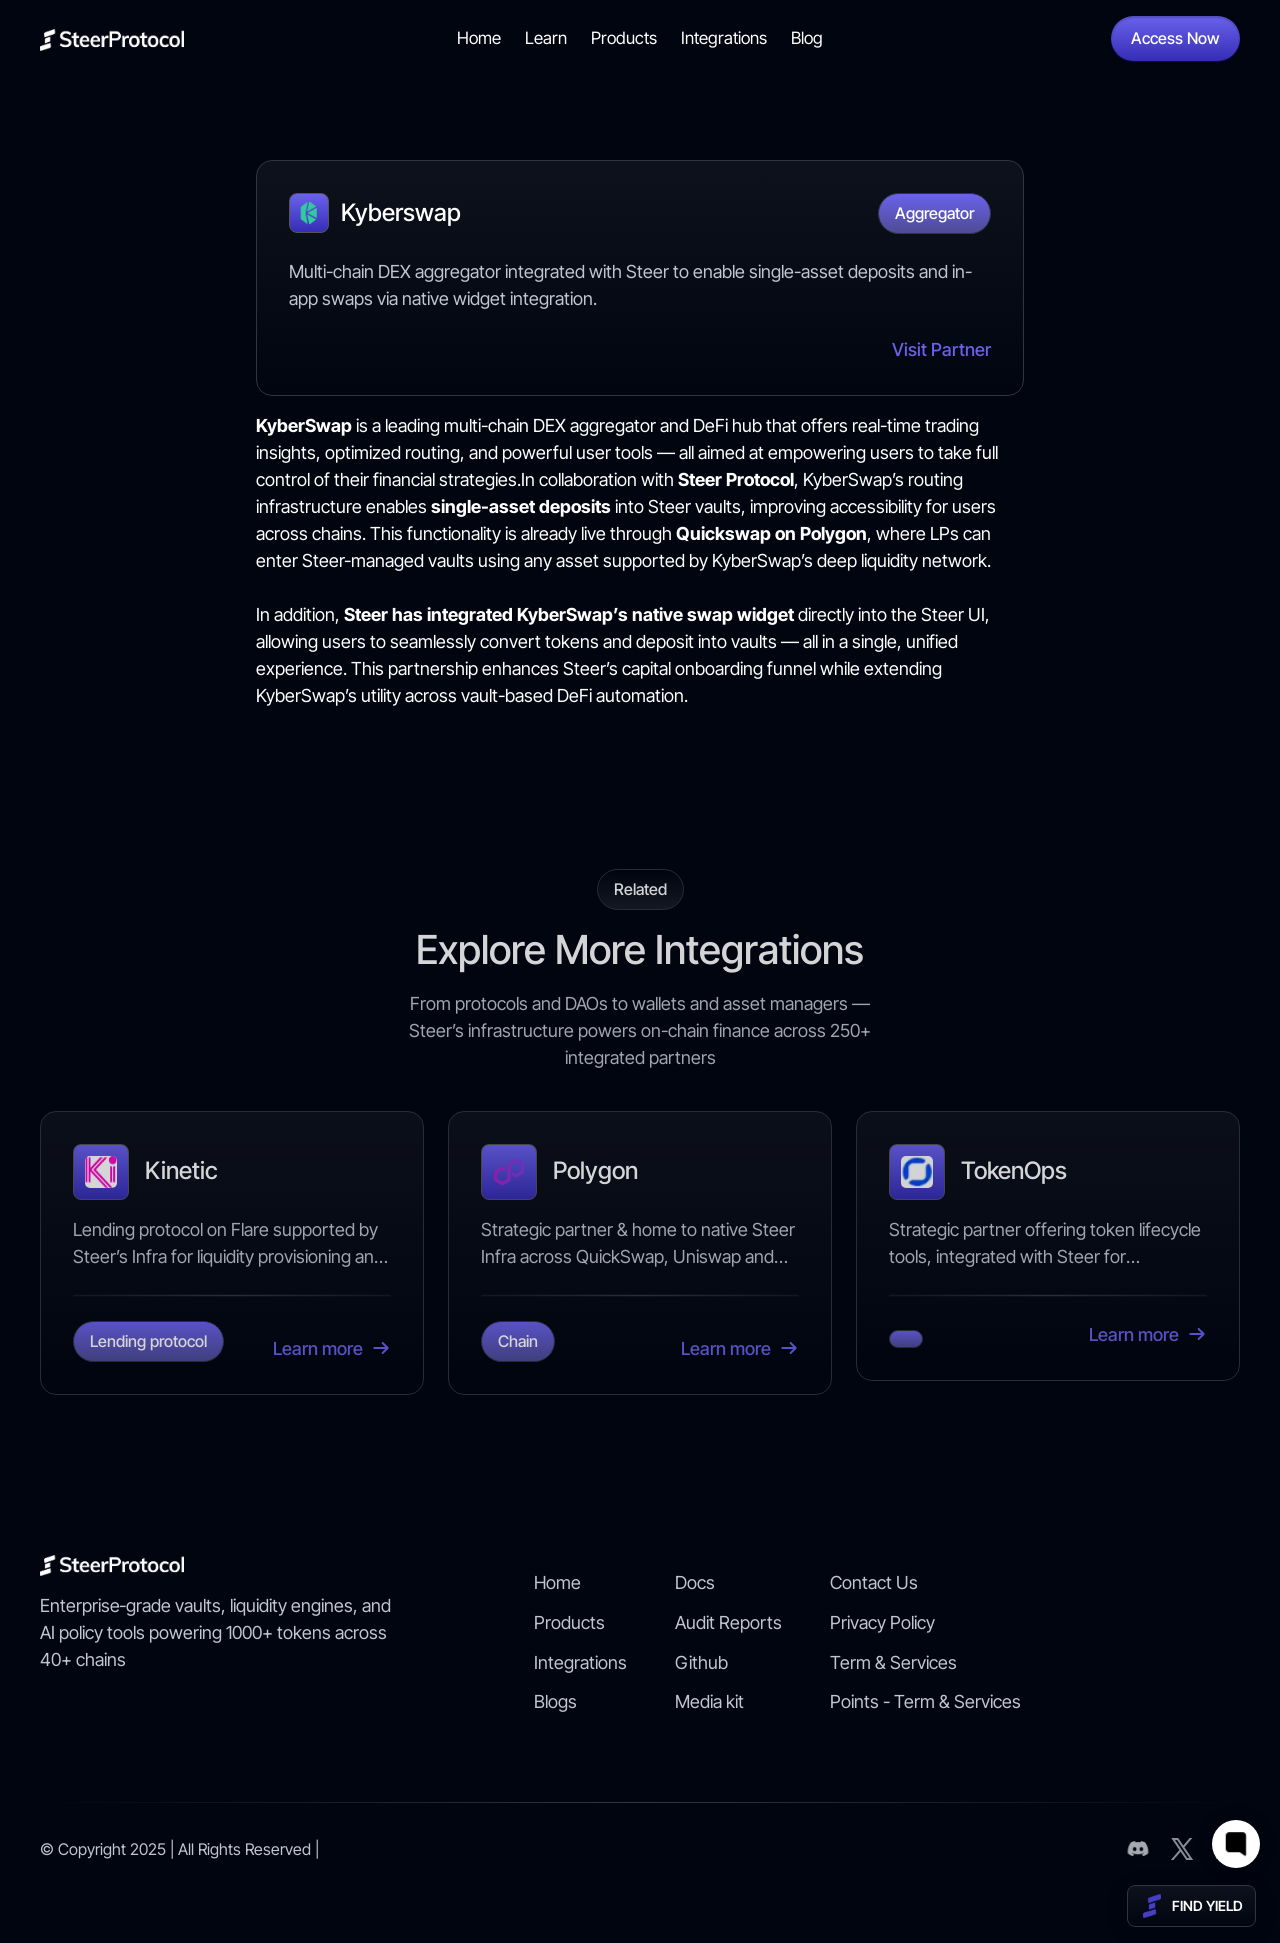 The height and width of the screenshot is (1943, 1280). What do you see at coordinates (701, 1662) in the screenshot?
I see `Github` at bounding box center [701, 1662].